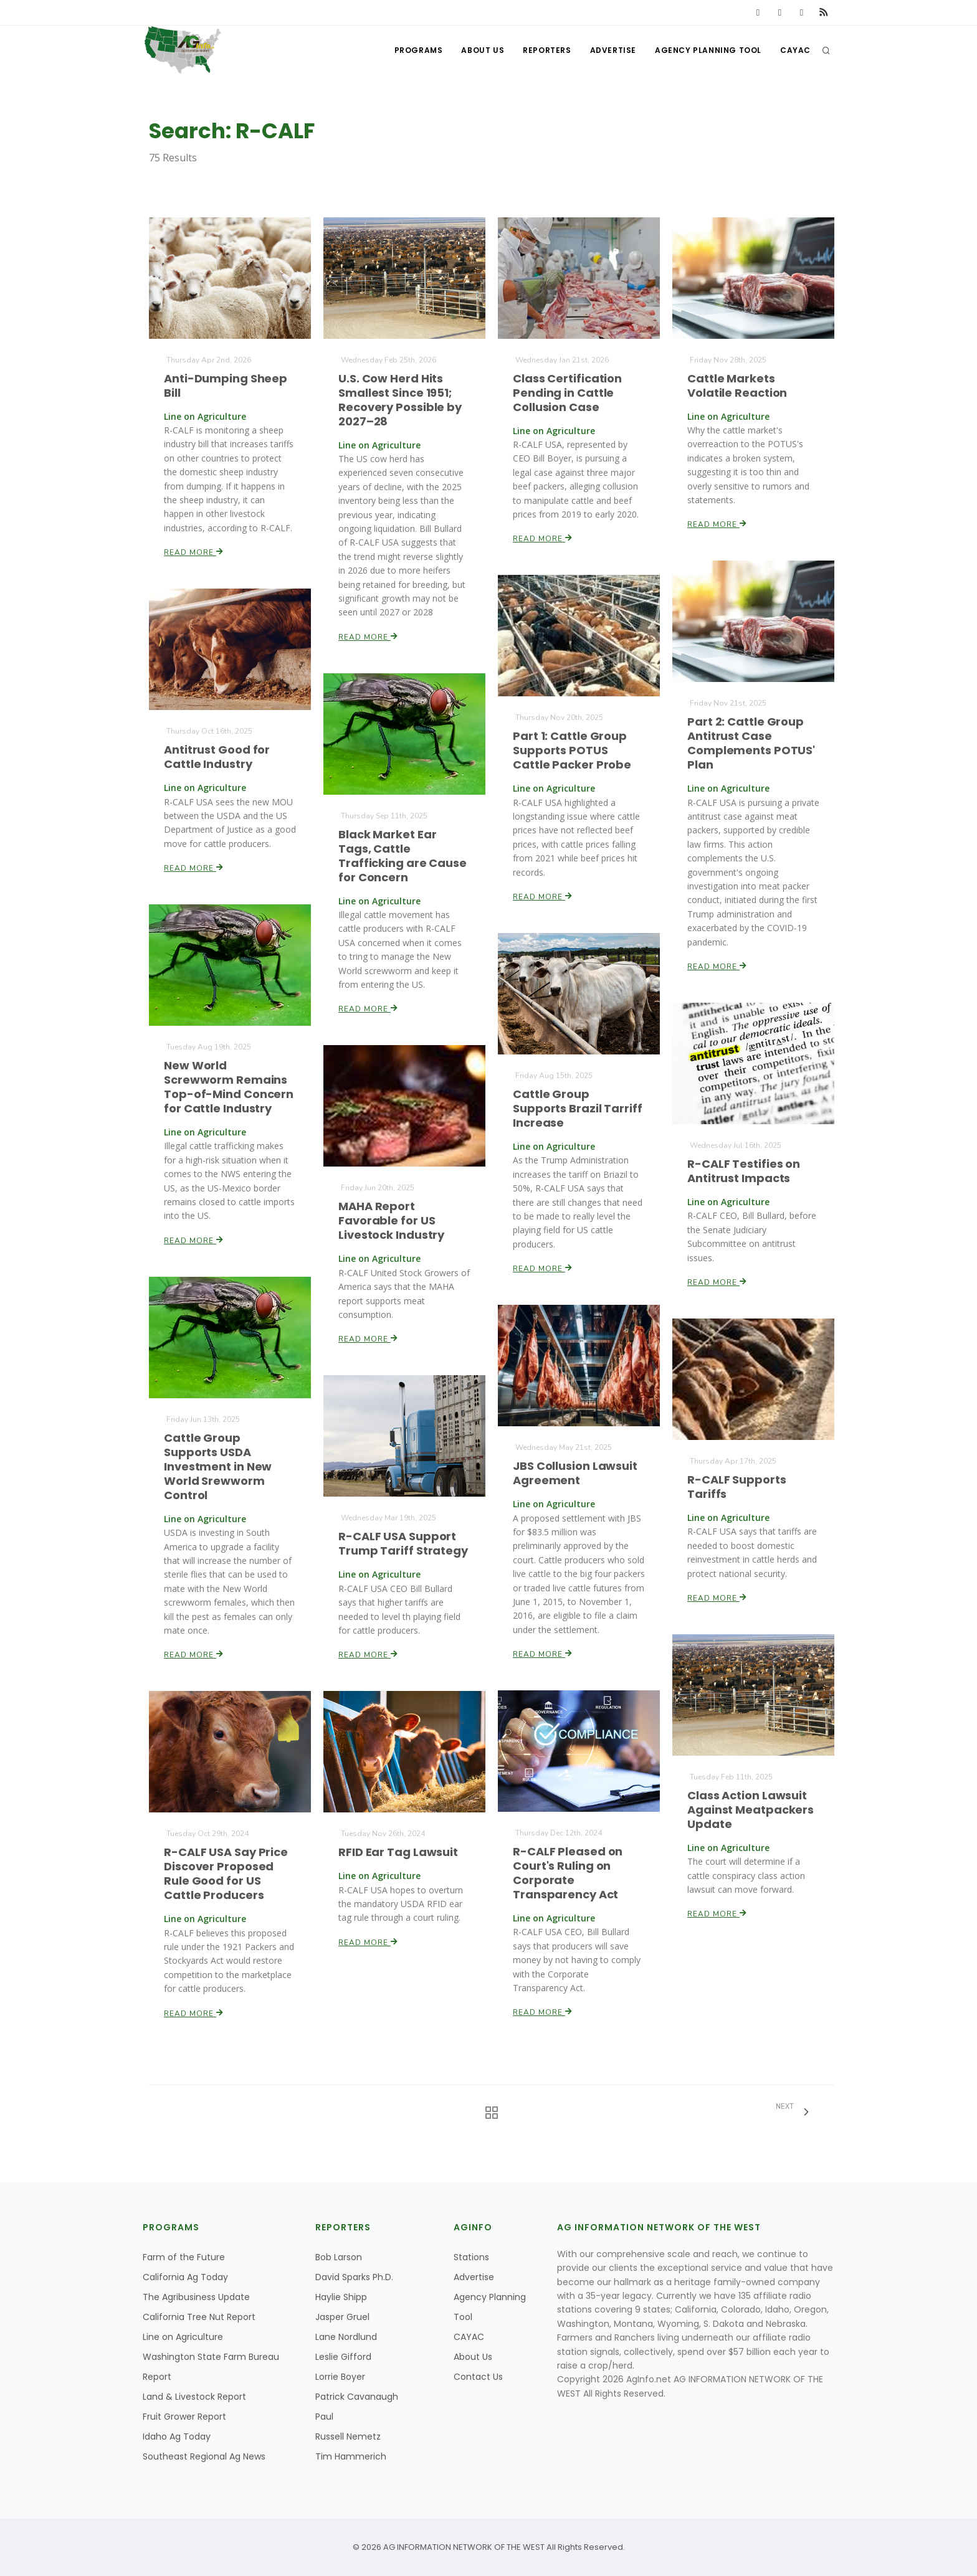 The image size is (977, 2576). What do you see at coordinates (751, 743) in the screenshot?
I see `Part 2: Cattle Group Antitrust Case Complements POTUS' Plan` at bounding box center [751, 743].